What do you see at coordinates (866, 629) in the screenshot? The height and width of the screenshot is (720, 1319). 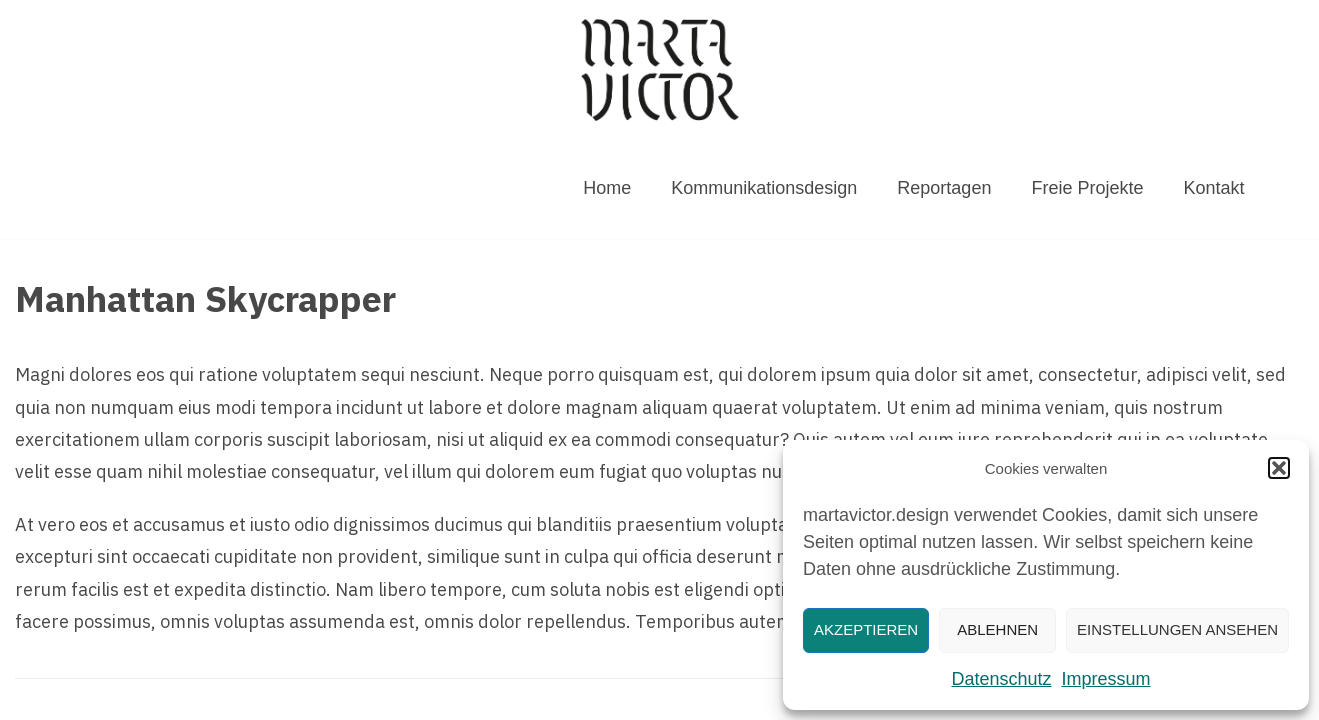 I see `Akzeptieren` at bounding box center [866, 629].